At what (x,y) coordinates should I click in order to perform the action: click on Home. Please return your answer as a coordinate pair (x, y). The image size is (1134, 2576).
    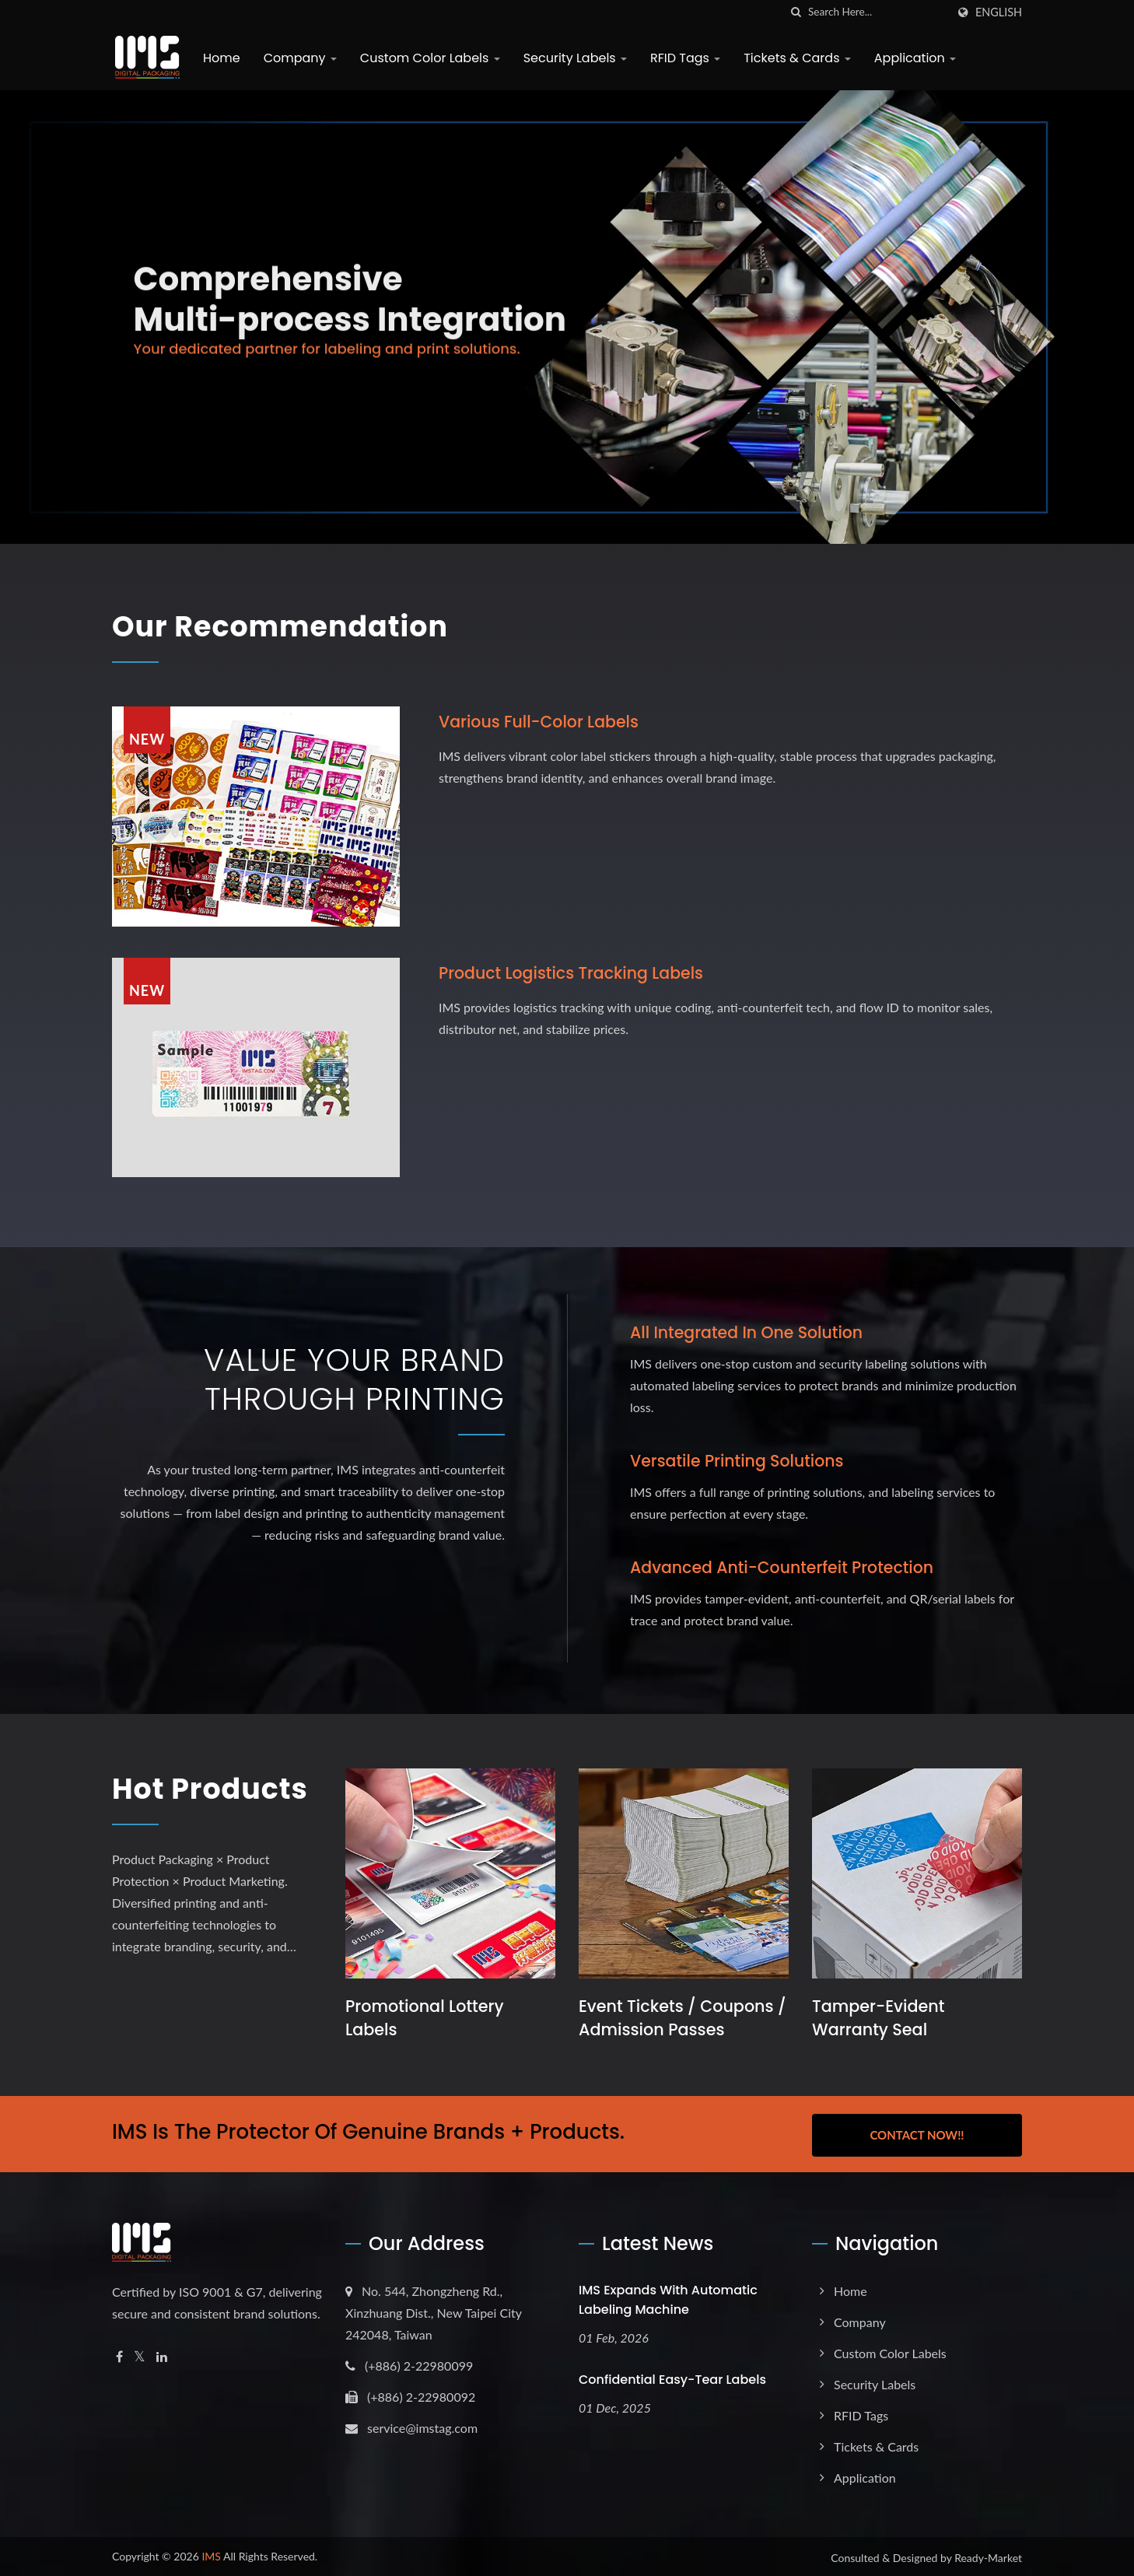
    Looking at the image, I should click on (218, 58).